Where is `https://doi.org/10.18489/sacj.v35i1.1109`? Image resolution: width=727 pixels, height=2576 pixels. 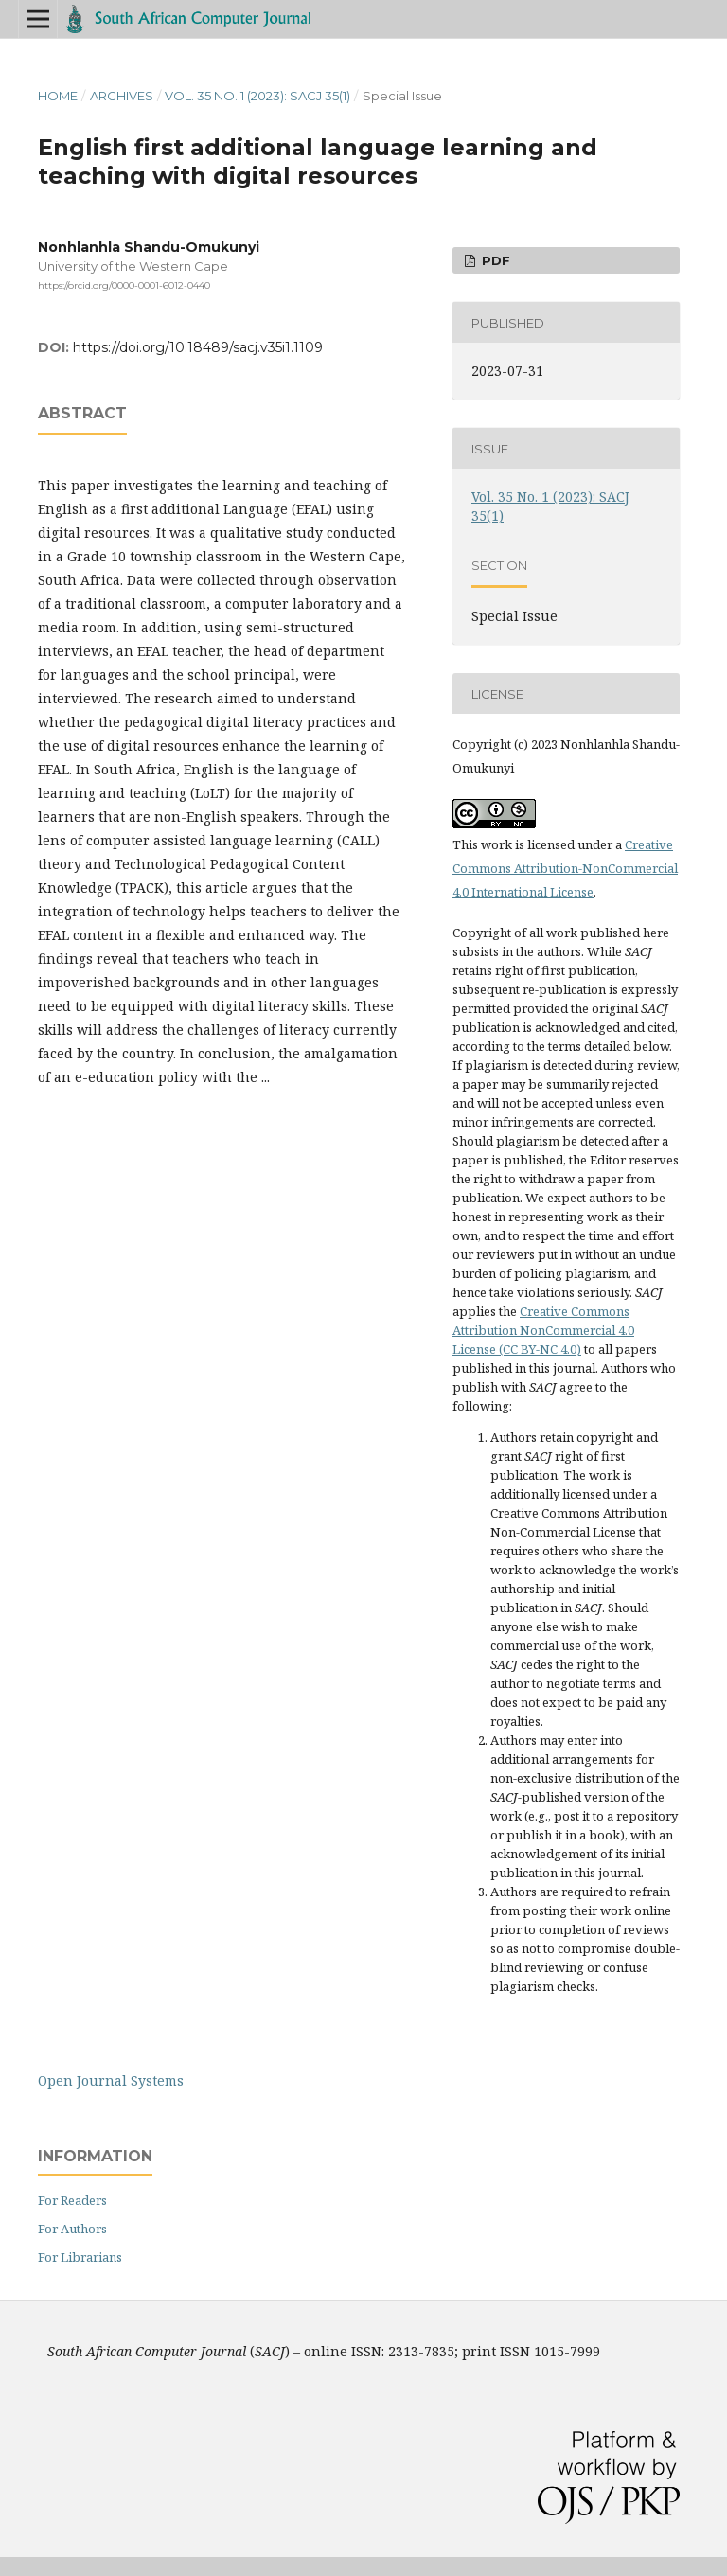
https://doi.org/10.18489/sacj.v35i1.1109 is located at coordinates (198, 347).